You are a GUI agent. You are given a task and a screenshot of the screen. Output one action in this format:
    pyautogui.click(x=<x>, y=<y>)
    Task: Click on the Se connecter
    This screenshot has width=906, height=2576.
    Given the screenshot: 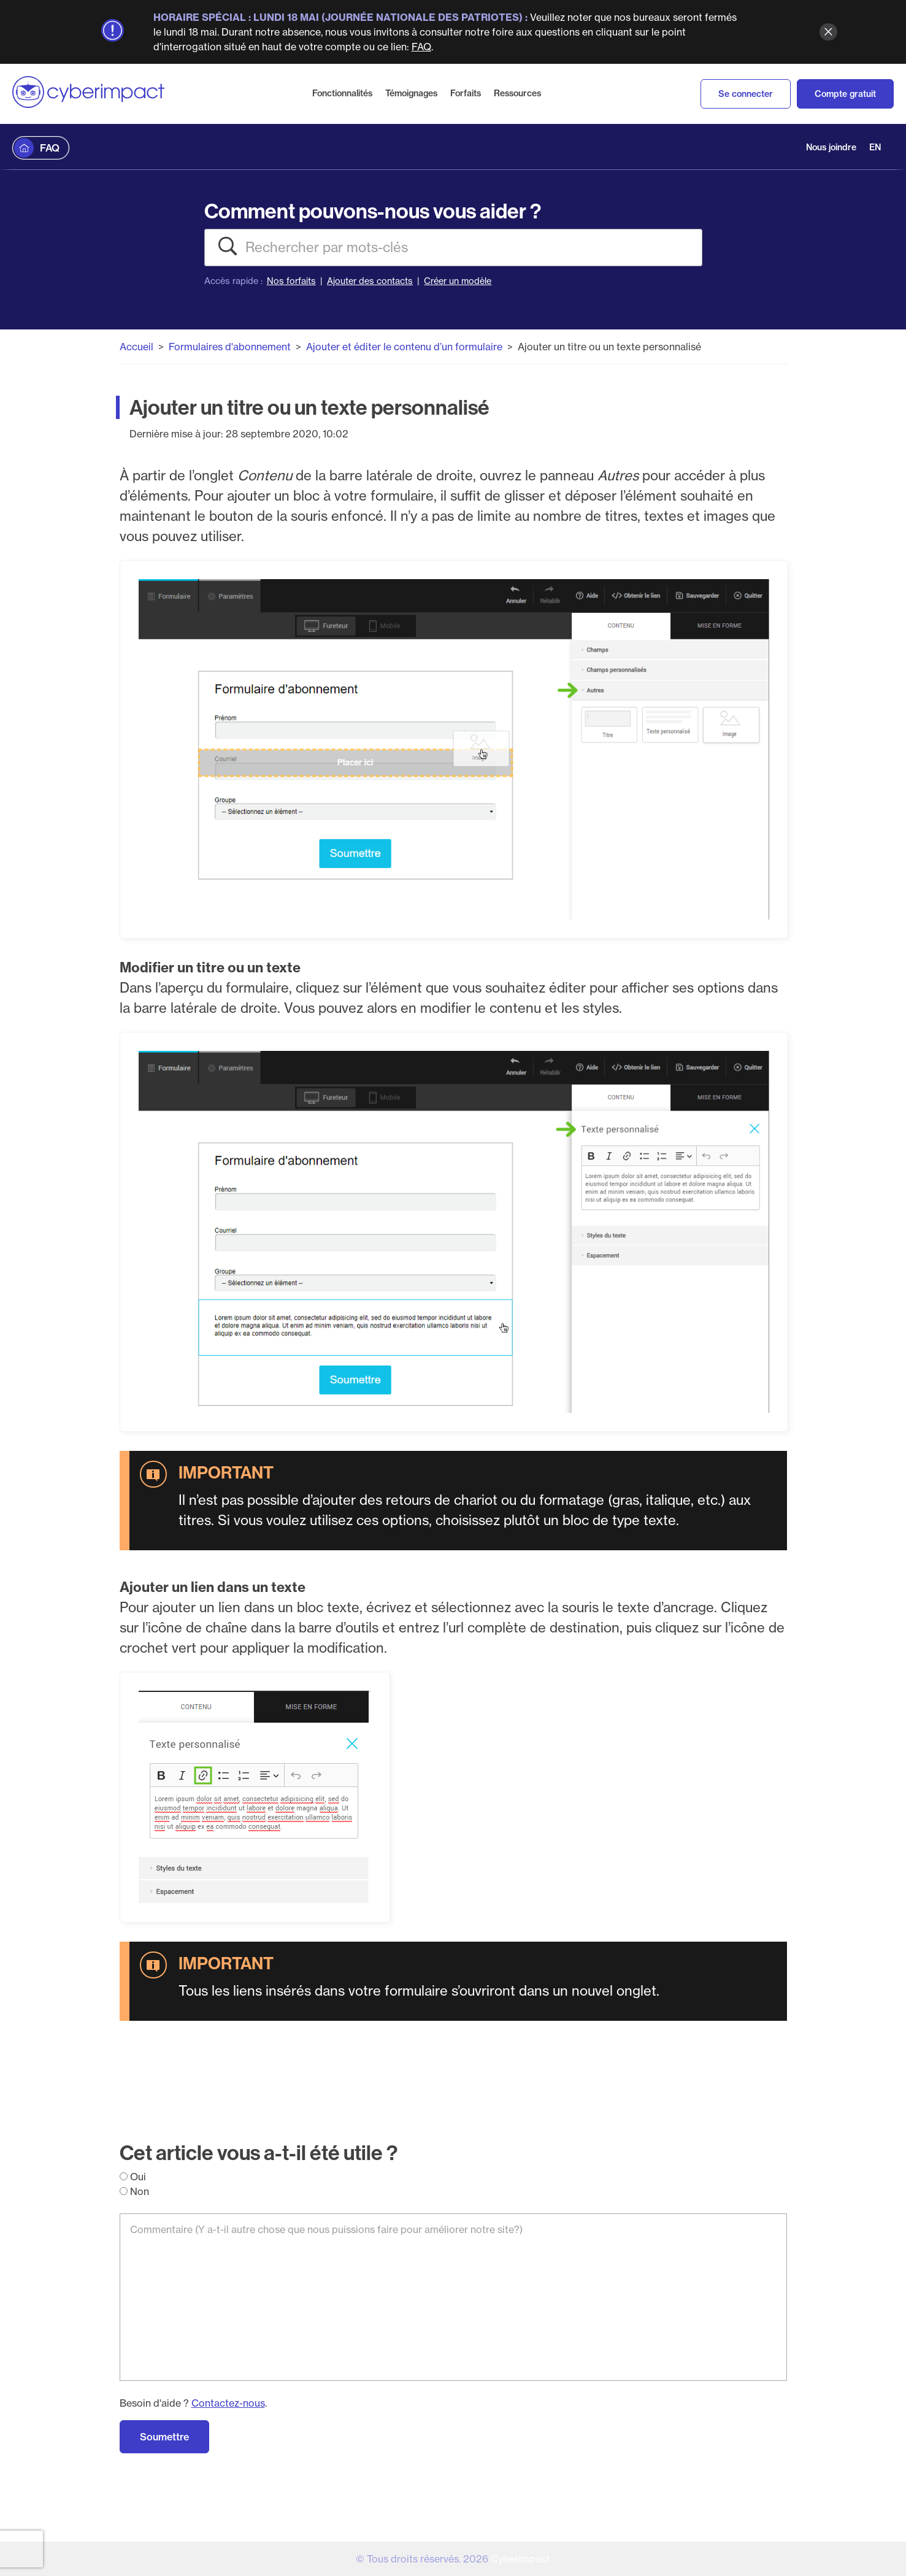 What is the action you would take?
    pyautogui.click(x=745, y=93)
    